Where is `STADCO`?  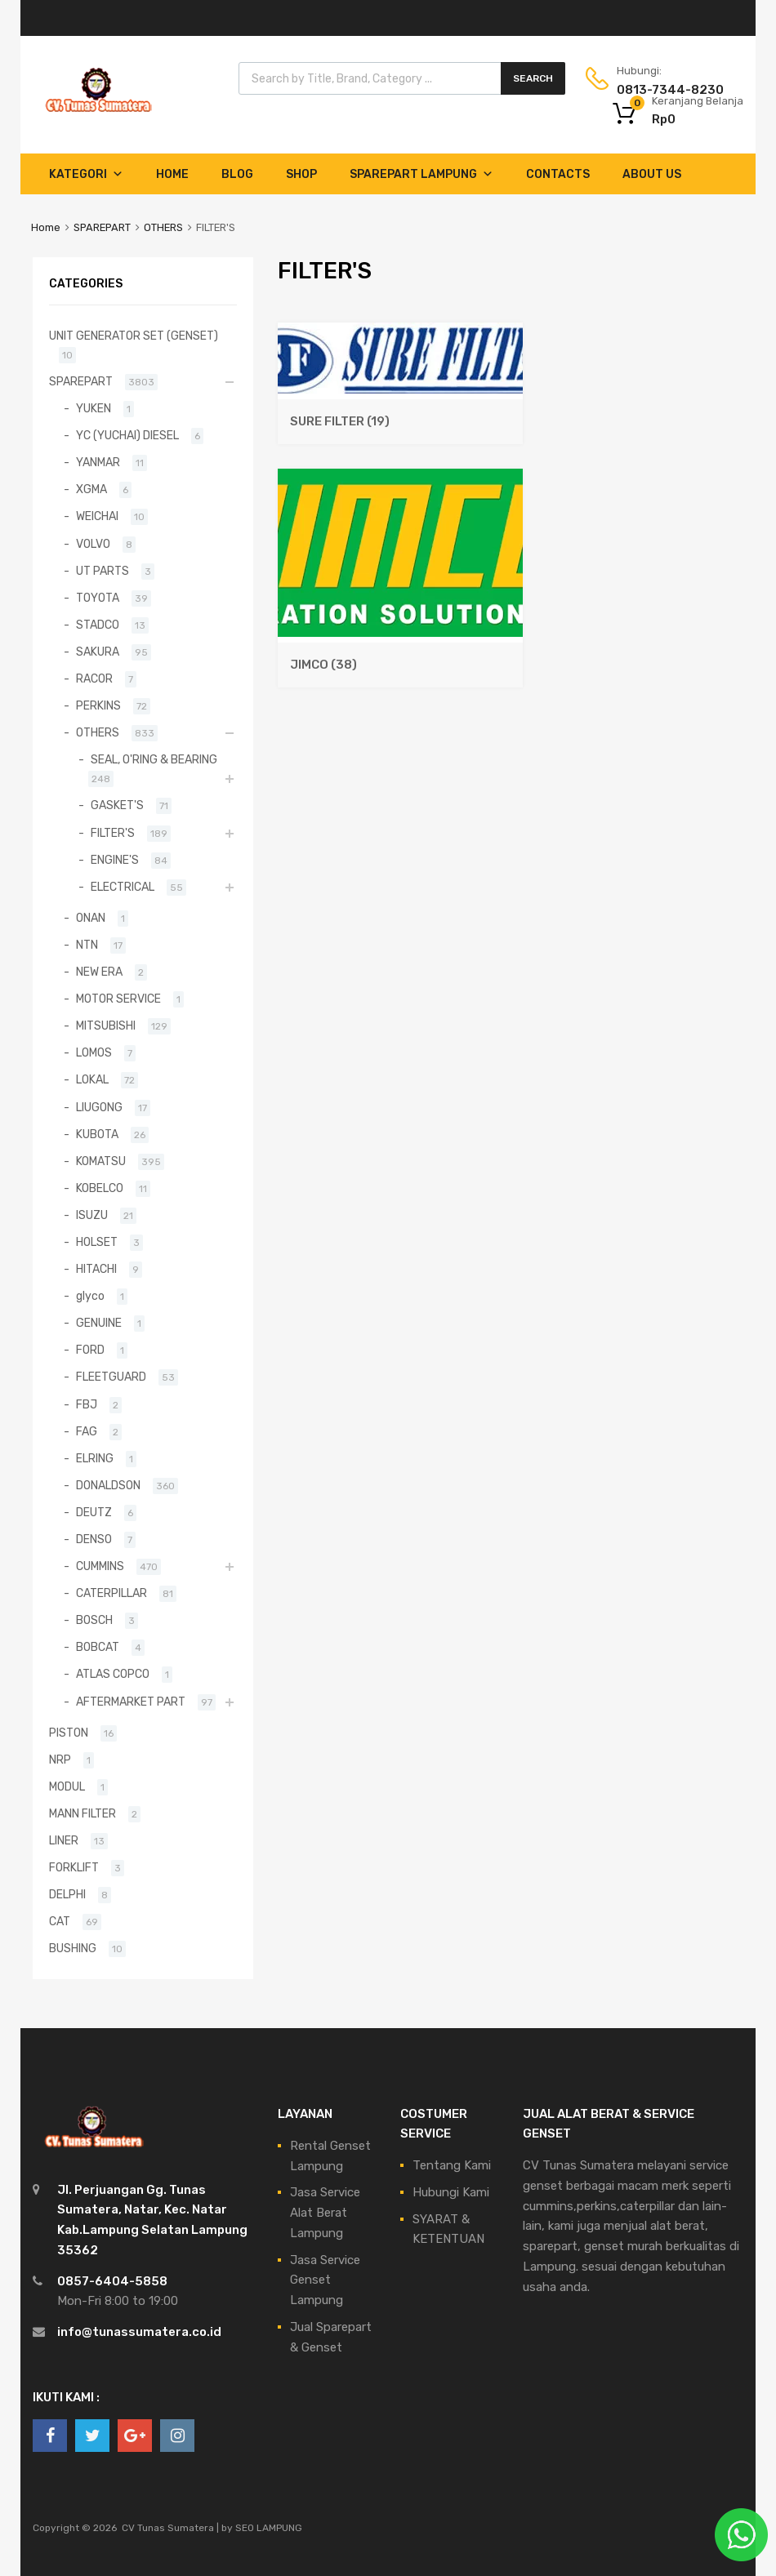
STADCO is located at coordinates (97, 624).